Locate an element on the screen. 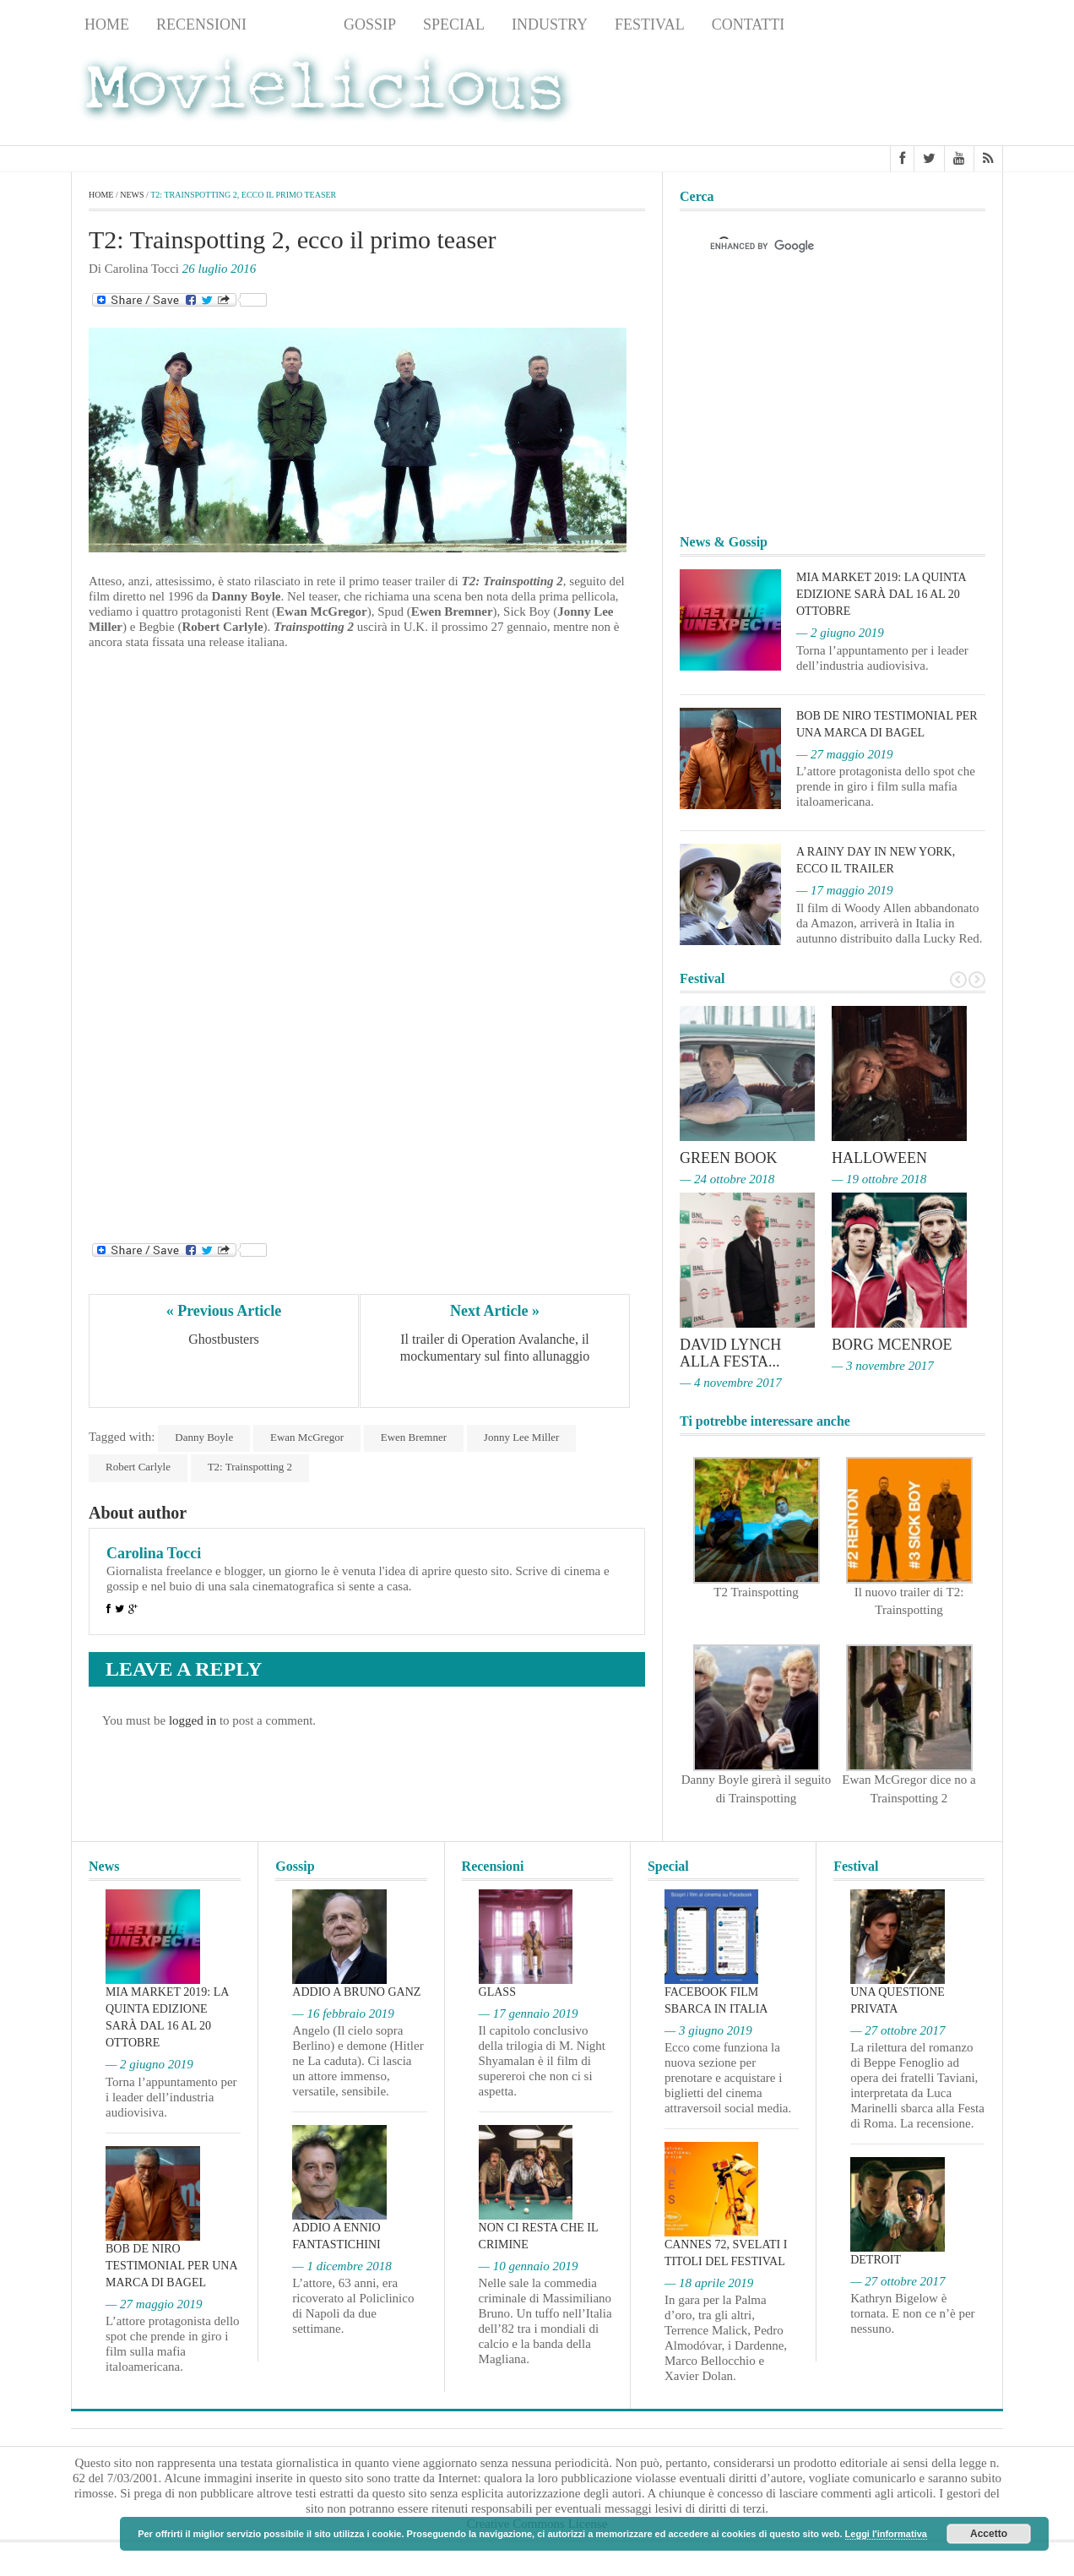 The width and height of the screenshot is (1074, 2576). Ghostbusters is located at coordinates (223, 1339).